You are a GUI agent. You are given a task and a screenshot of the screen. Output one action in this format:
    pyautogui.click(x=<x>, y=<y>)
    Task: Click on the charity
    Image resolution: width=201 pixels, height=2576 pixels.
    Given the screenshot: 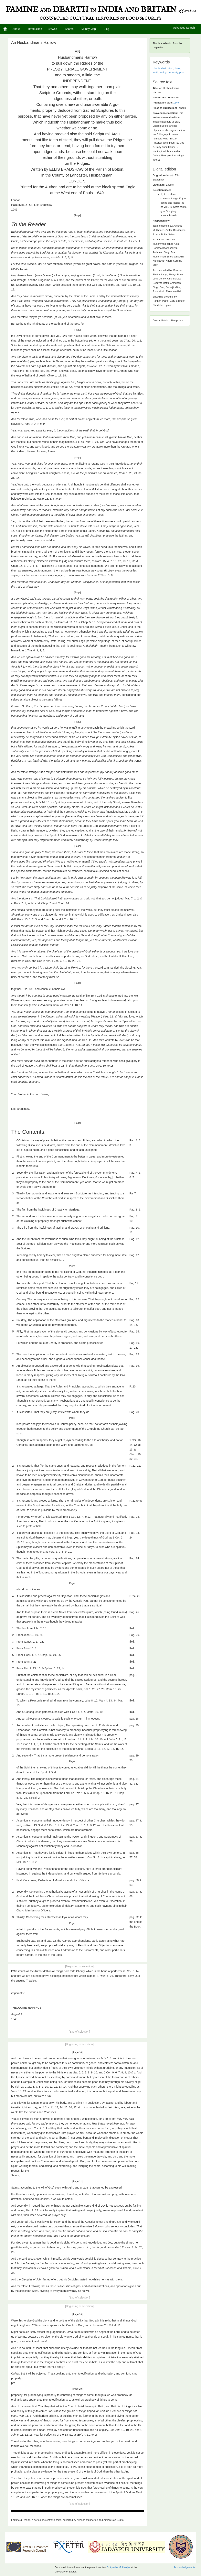 What is the action you would take?
    pyautogui.click(x=156, y=68)
    